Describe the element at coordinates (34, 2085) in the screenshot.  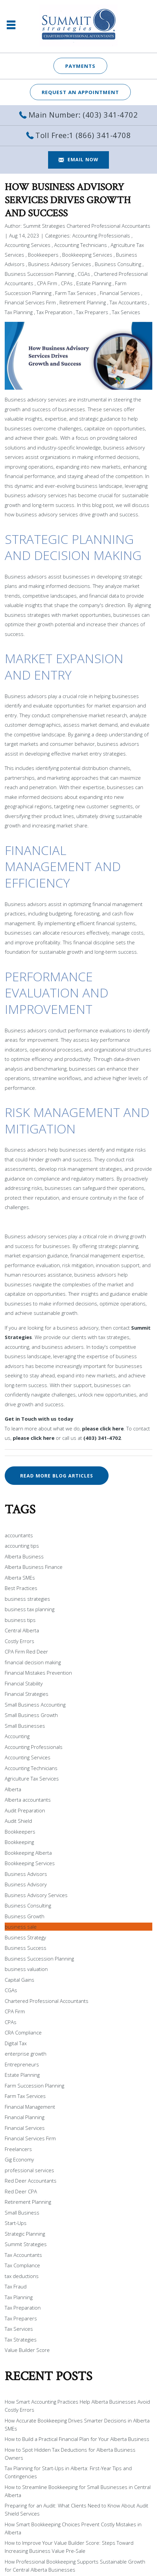
I see `Farm Succession Planning` at that location.